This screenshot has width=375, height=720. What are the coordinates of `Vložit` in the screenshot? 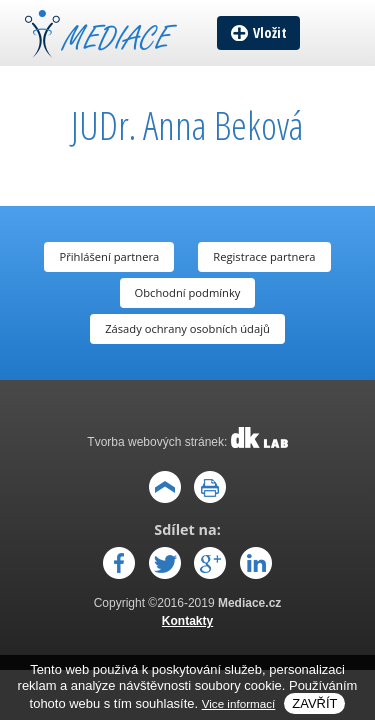 It's located at (270, 32).